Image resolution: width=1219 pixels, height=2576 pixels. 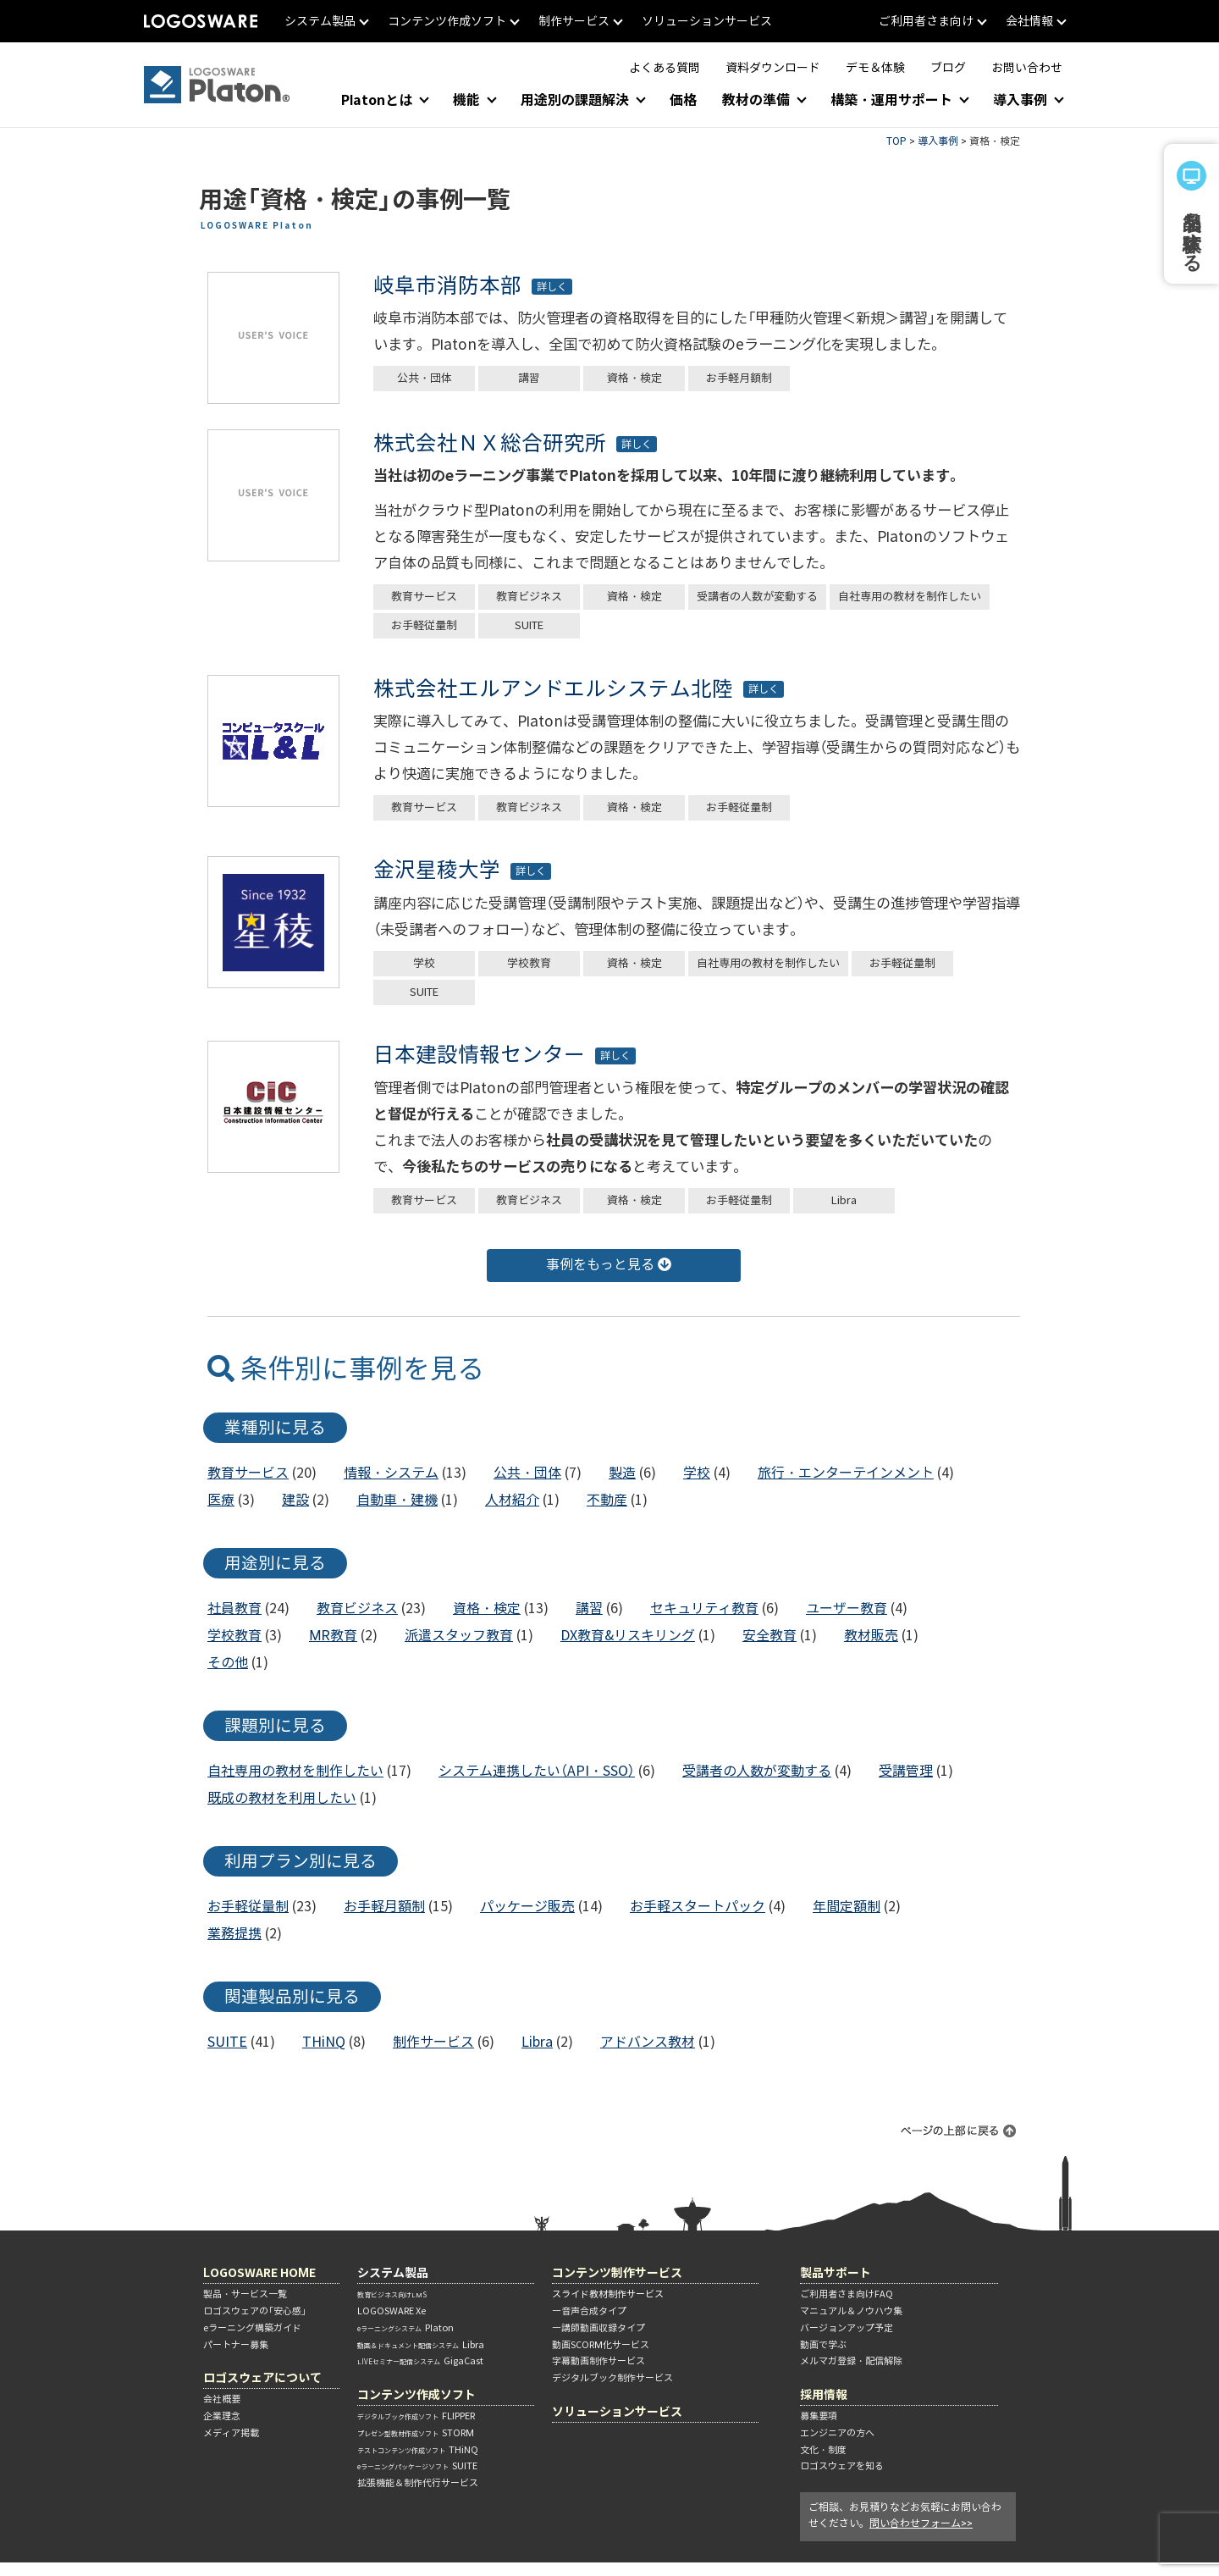 I want to click on 問い合わせフォーム>>, so click(x=921, y=2523).